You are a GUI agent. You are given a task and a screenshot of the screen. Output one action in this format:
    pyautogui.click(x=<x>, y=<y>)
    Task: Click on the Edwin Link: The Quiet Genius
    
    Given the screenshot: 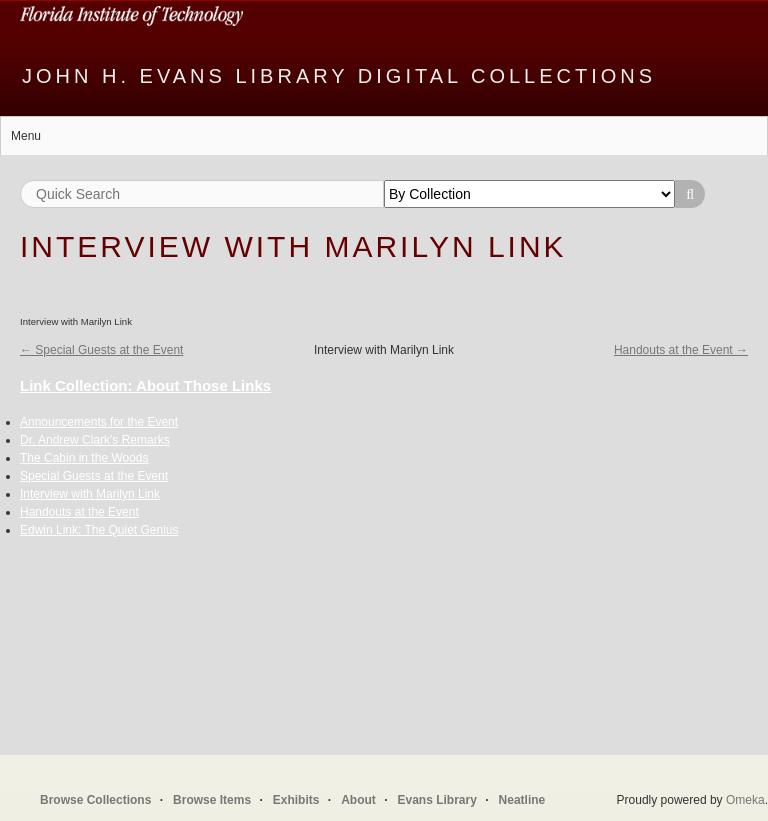 What is the action you would take?
    pyautogui.click(x=99, y=530)
    